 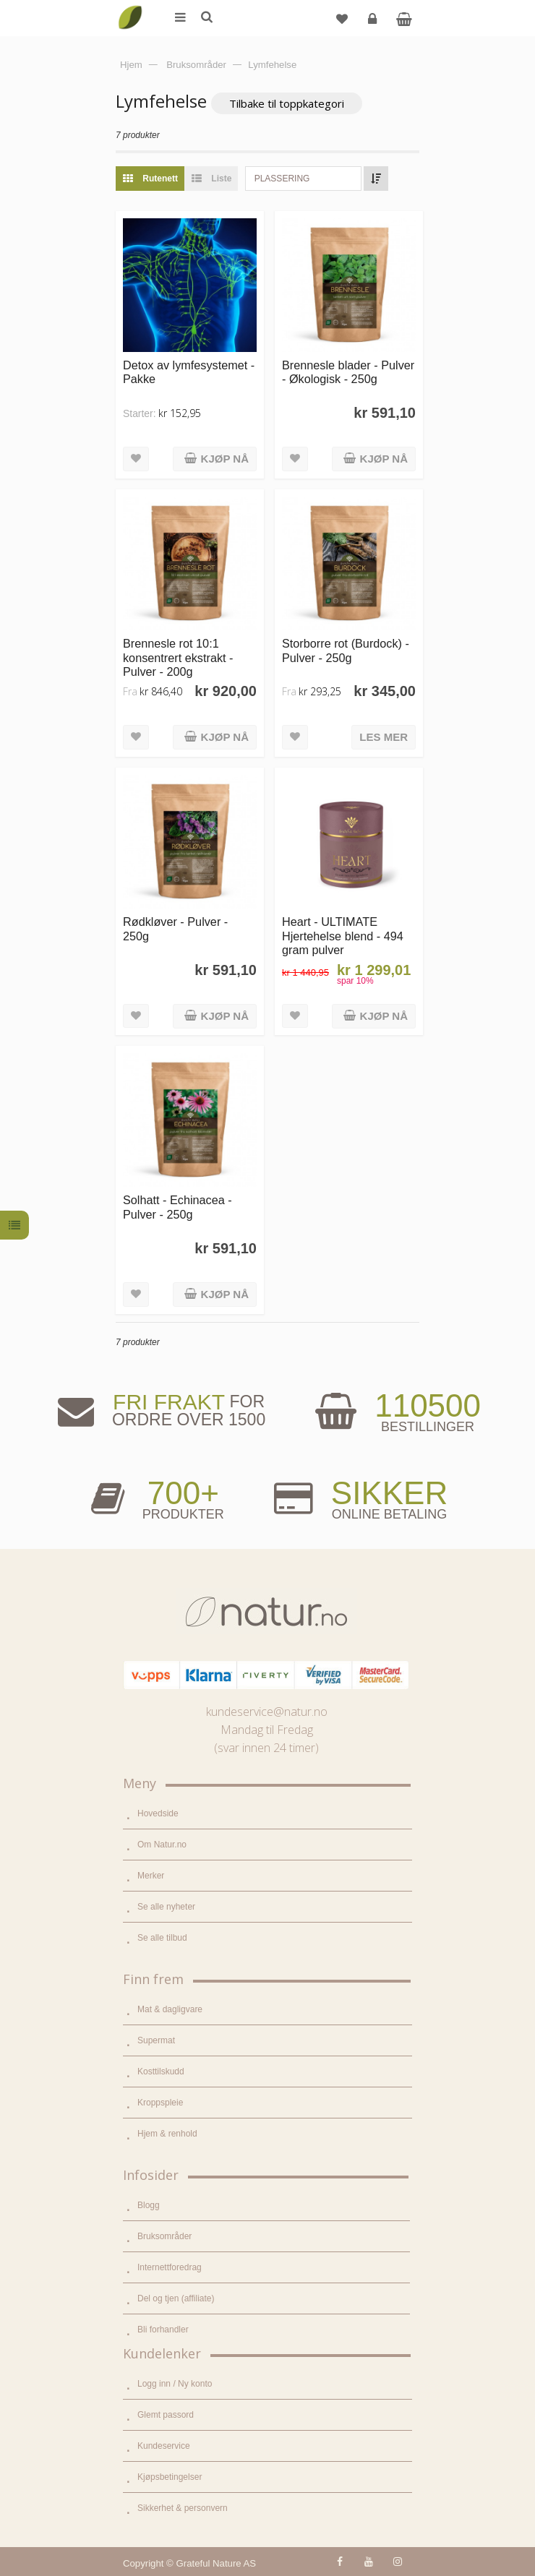 What do you see at coordinates (167, 2134) in the screenshot?
I see `Hjem & renhold` at bounding box center [167, 2134].